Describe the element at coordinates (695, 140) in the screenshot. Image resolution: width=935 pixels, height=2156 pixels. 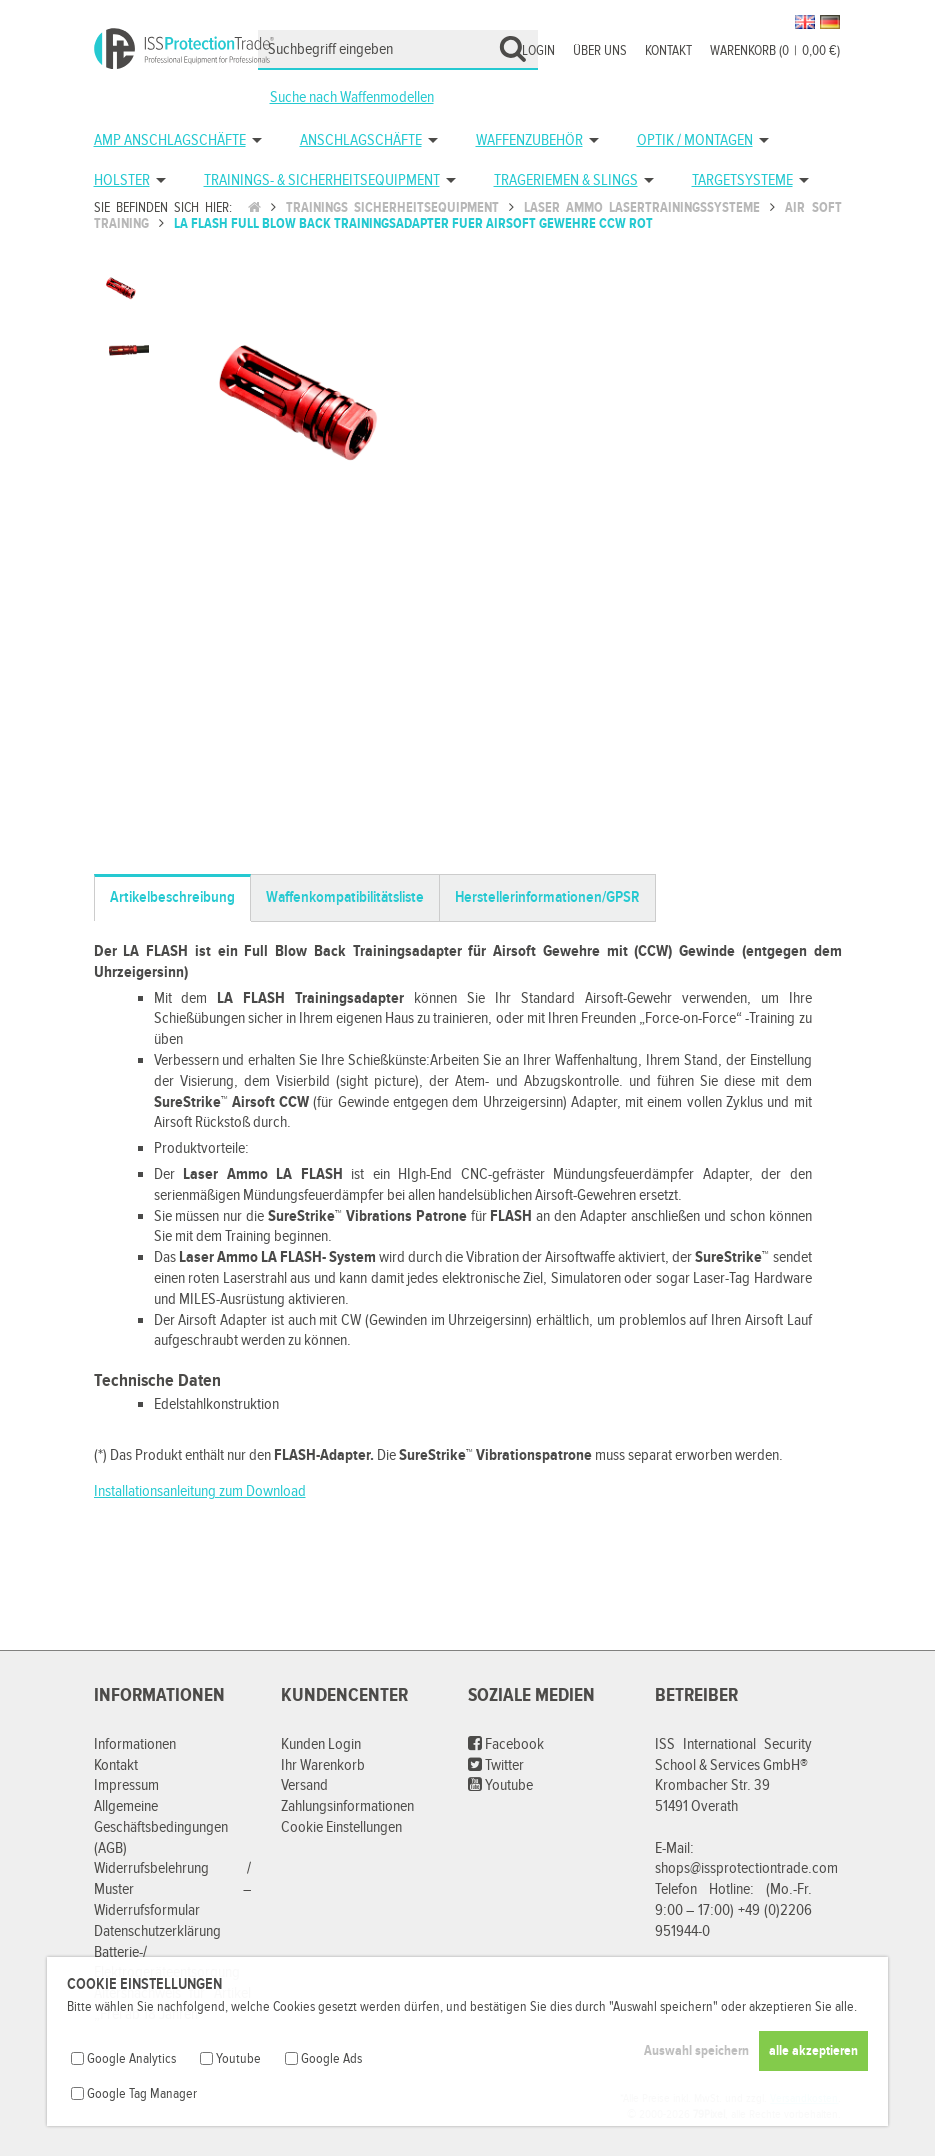
I see `Optik / Montagen` at that location.